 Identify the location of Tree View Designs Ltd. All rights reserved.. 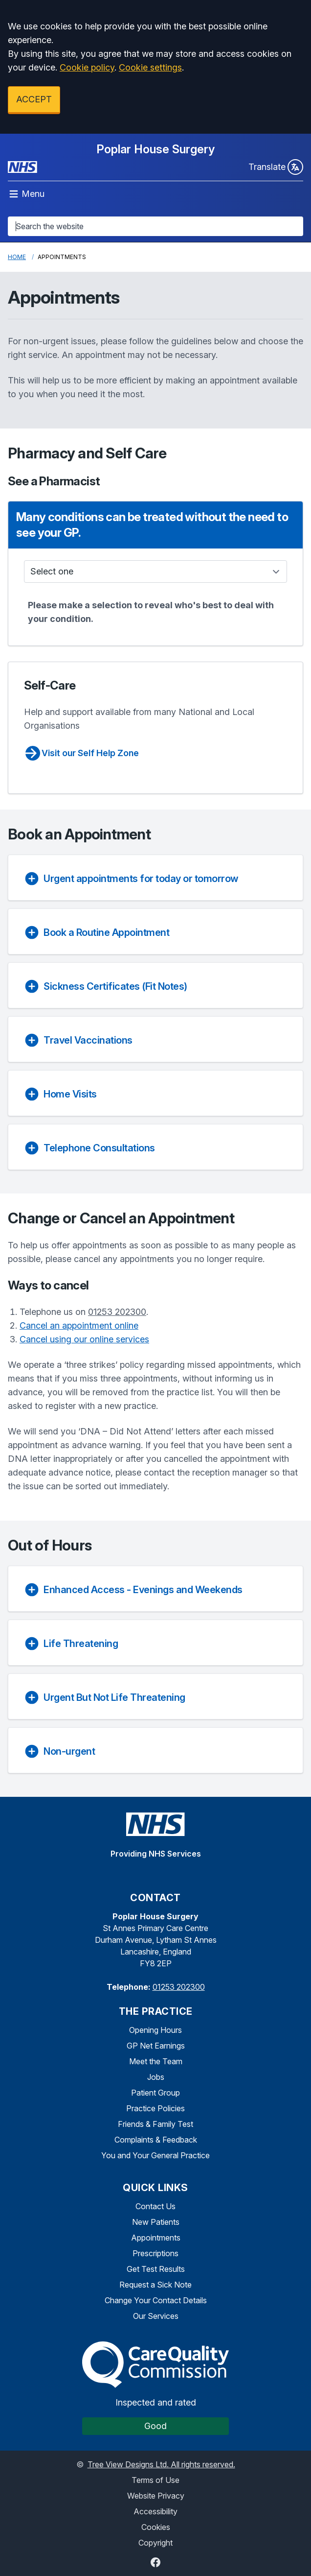
(161, 2464).